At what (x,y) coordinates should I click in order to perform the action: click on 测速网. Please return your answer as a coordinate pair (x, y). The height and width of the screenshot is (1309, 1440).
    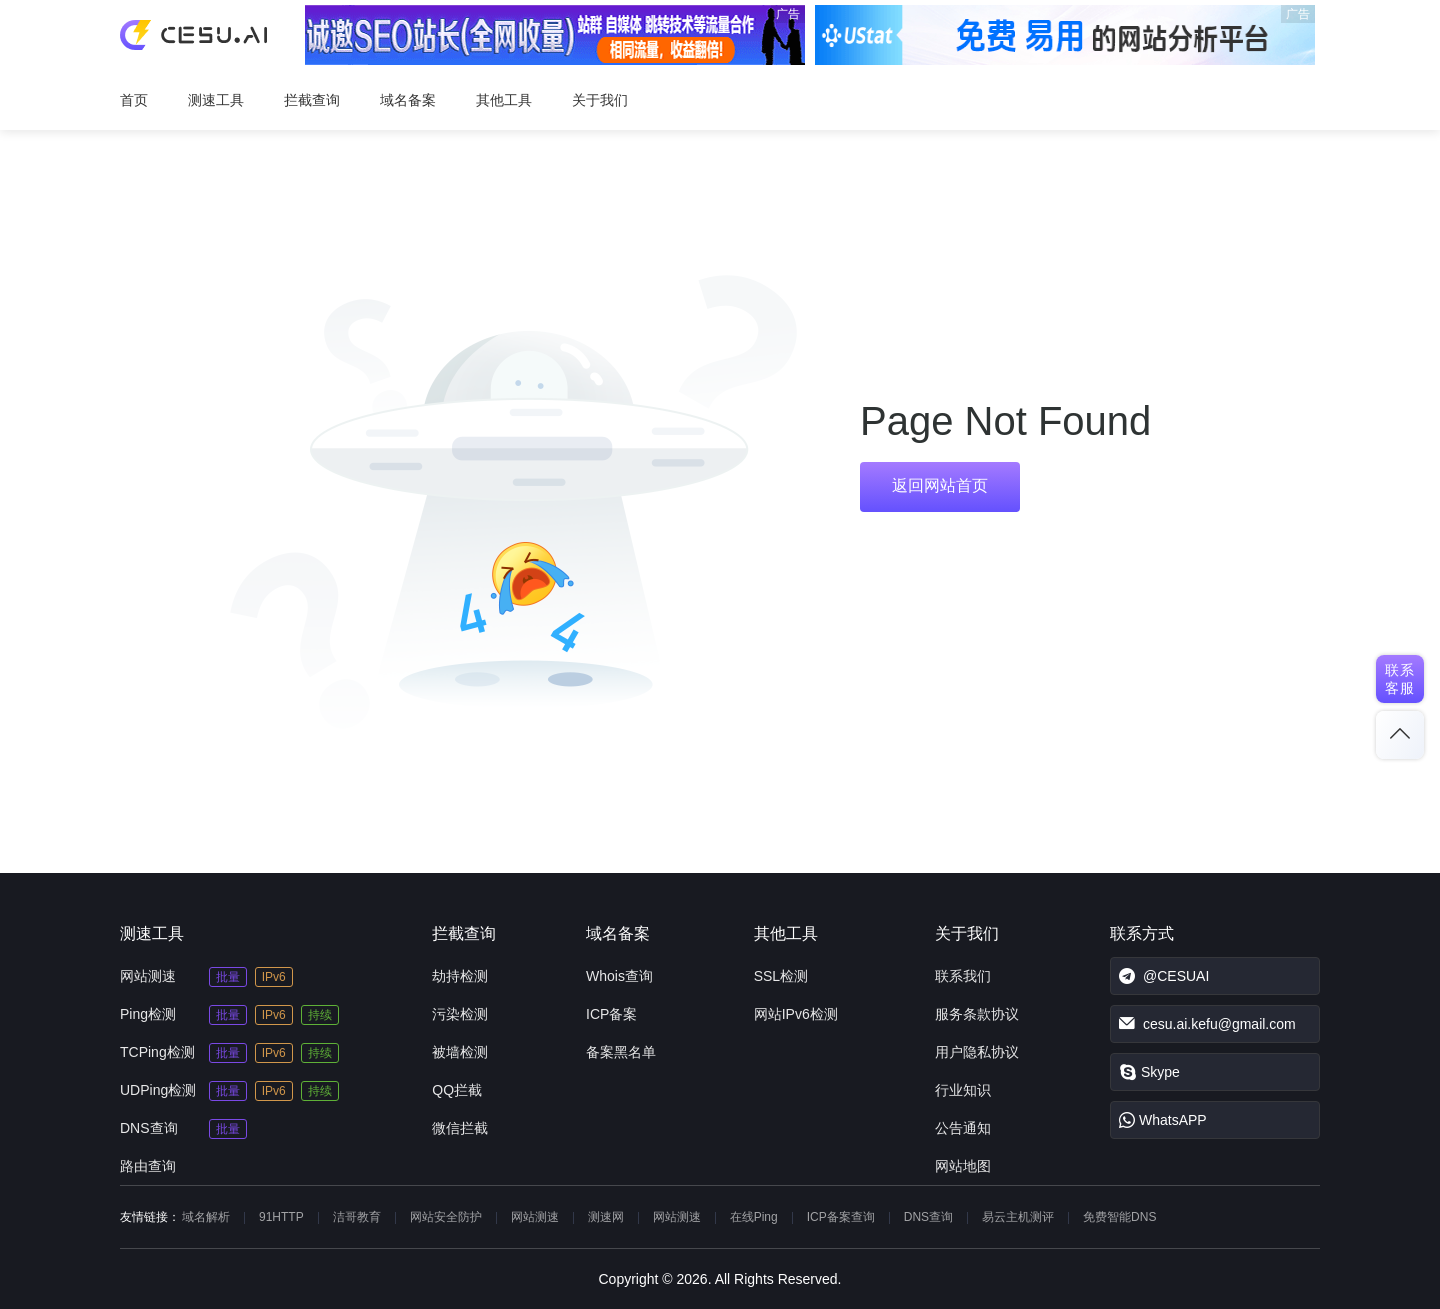
    Looking at the image, I should click on (606, 1217).